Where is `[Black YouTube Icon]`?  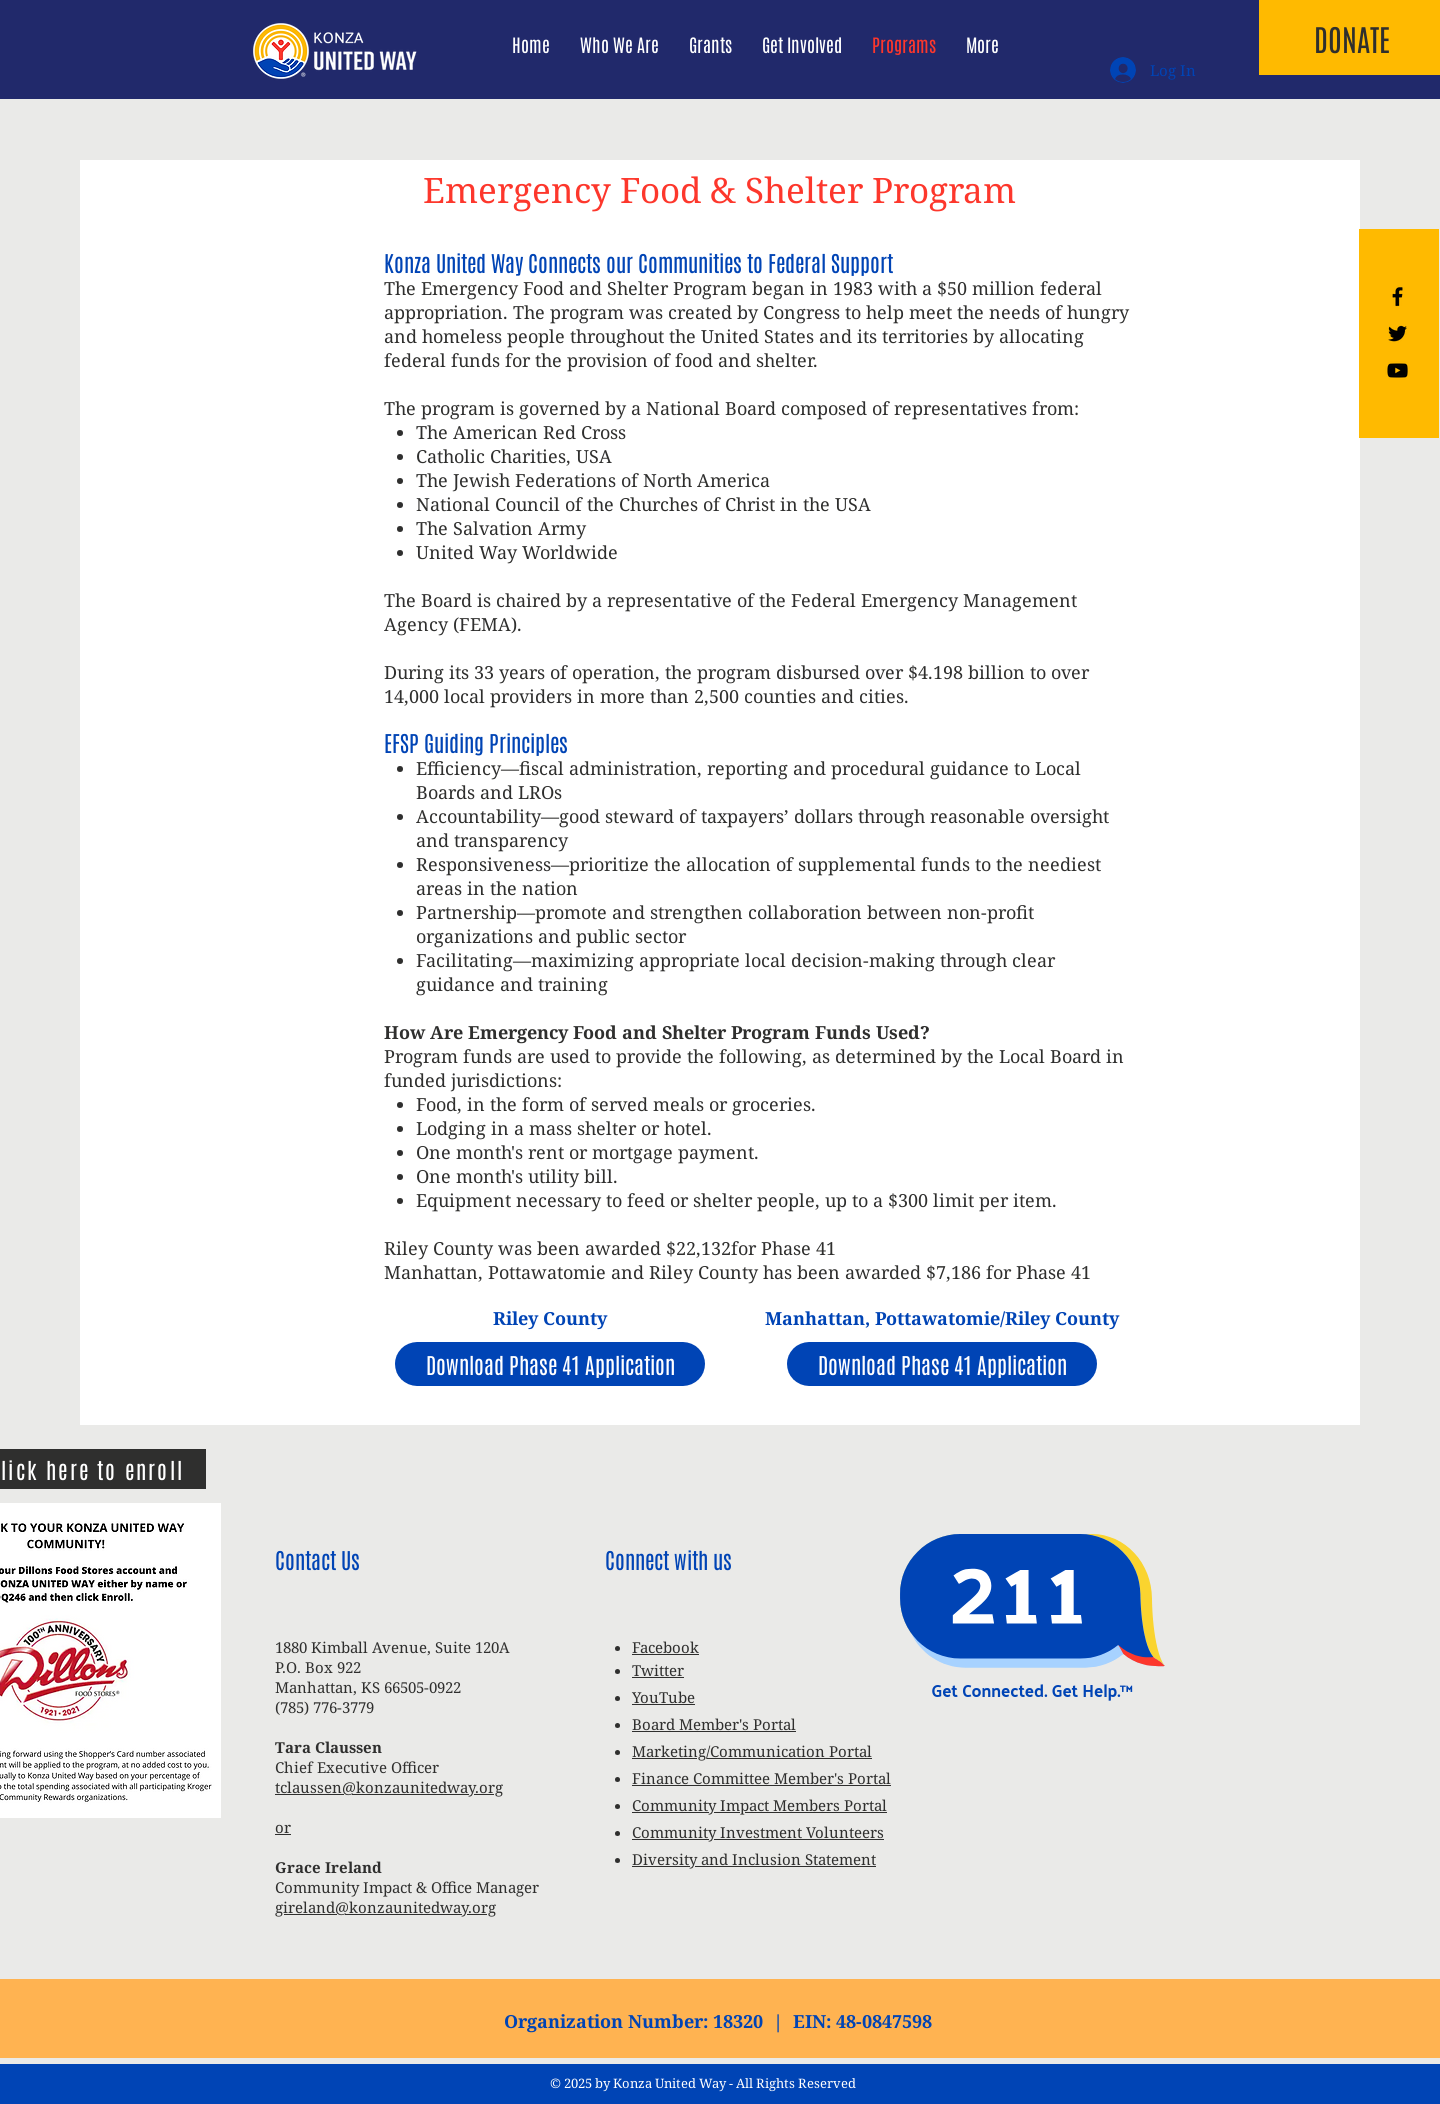
[Black YouTube Icon] is located at coordinates (1397, 370).